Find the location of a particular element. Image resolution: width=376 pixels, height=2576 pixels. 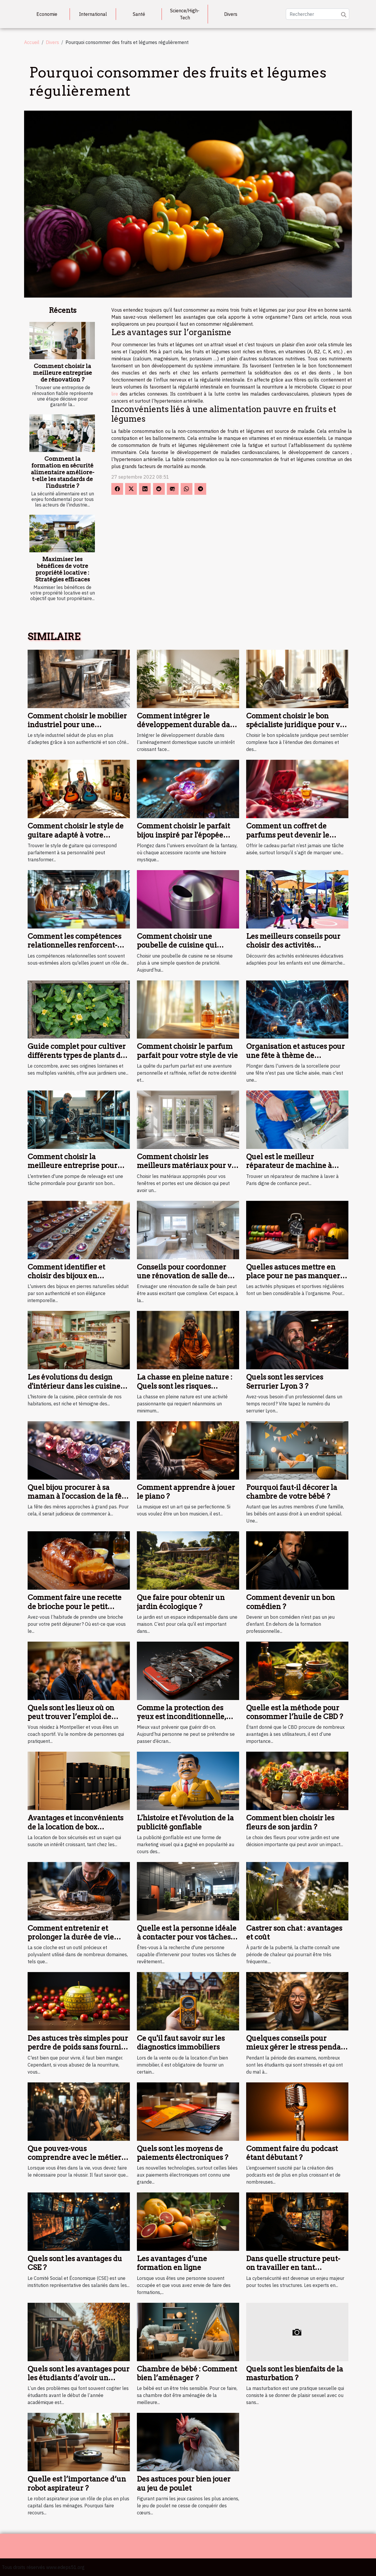

Comment choisir le style de guitare adapté à votre personnalité? is located at coordinates (76, 835).